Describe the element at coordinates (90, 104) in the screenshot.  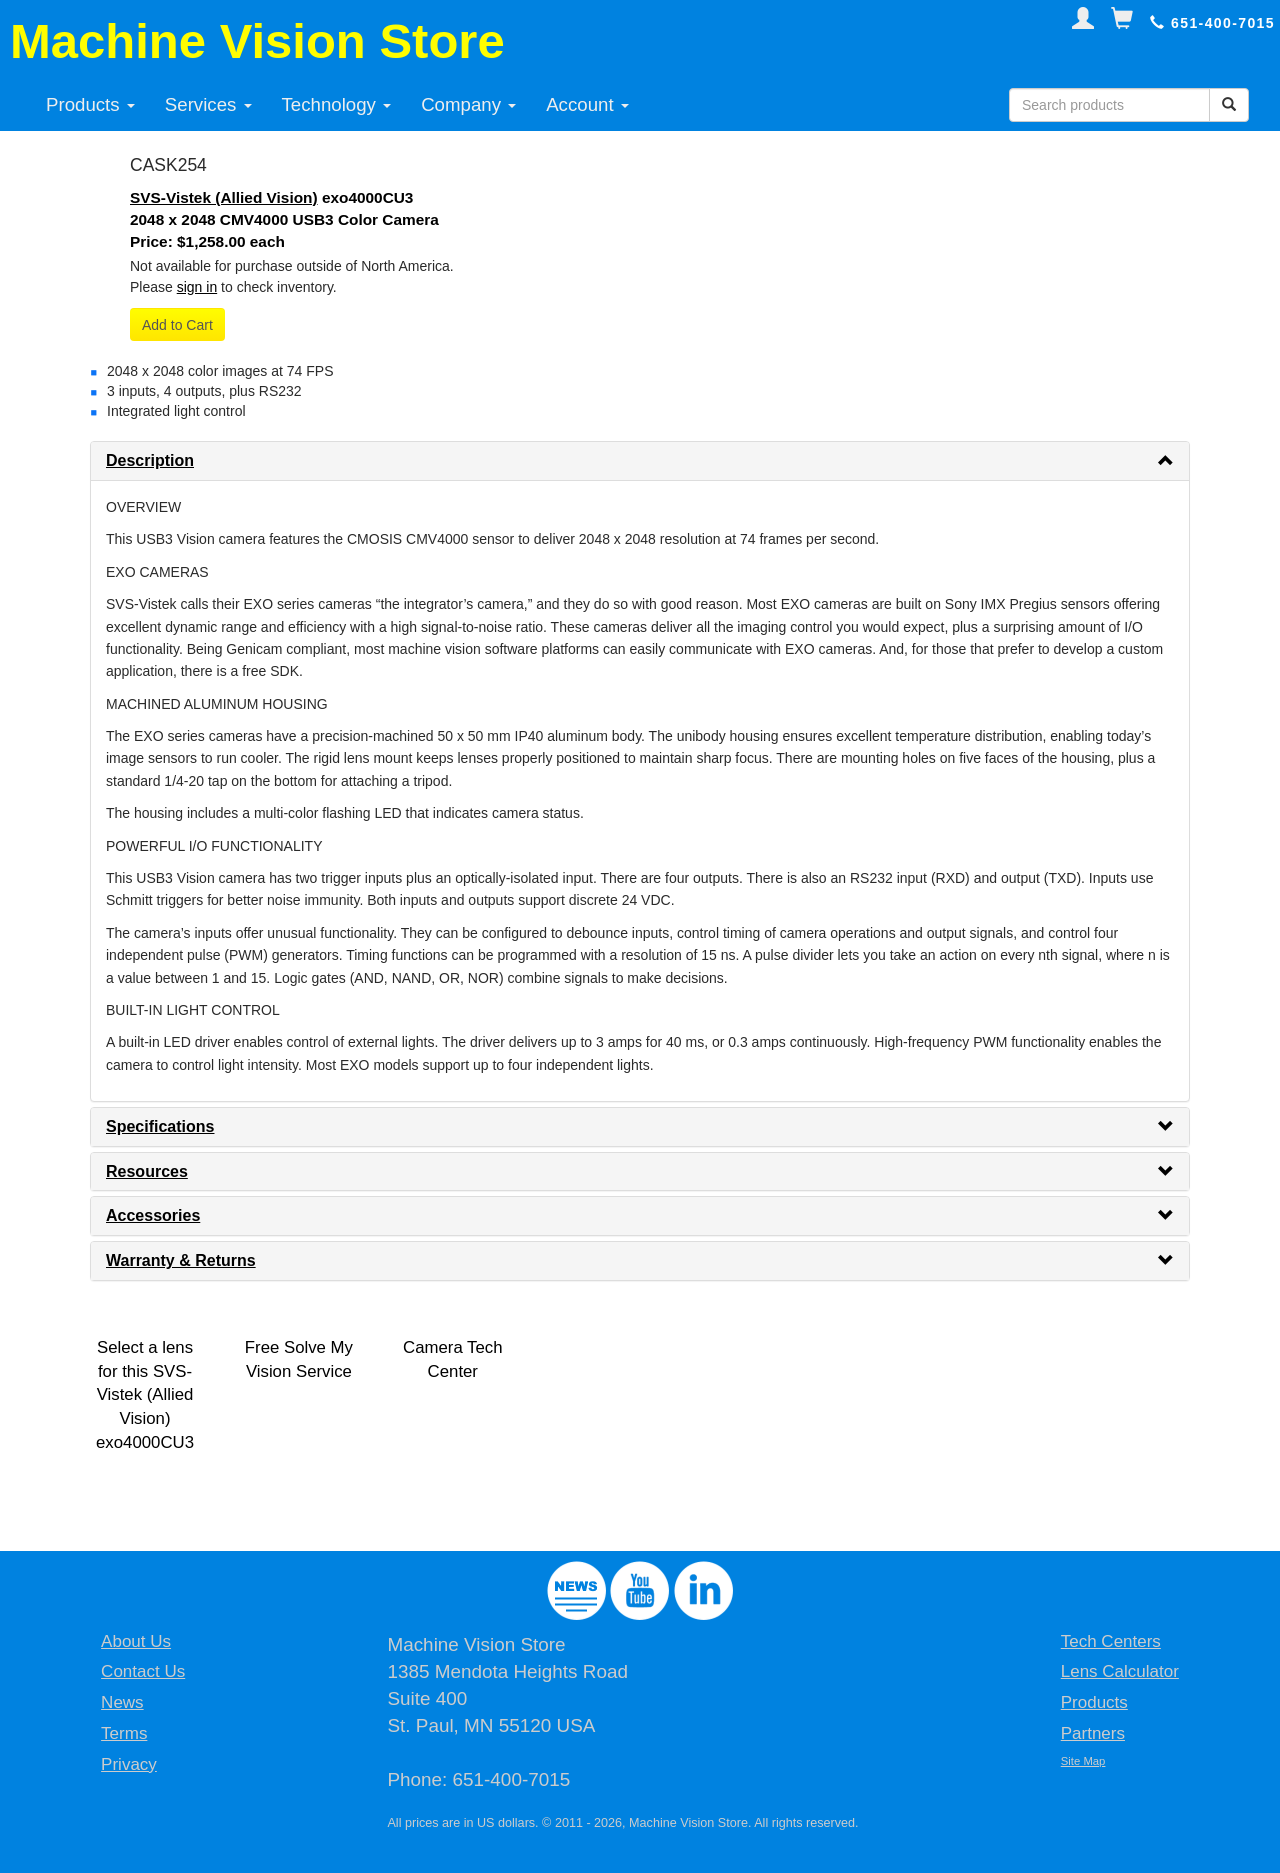
I see `Products` at that location.